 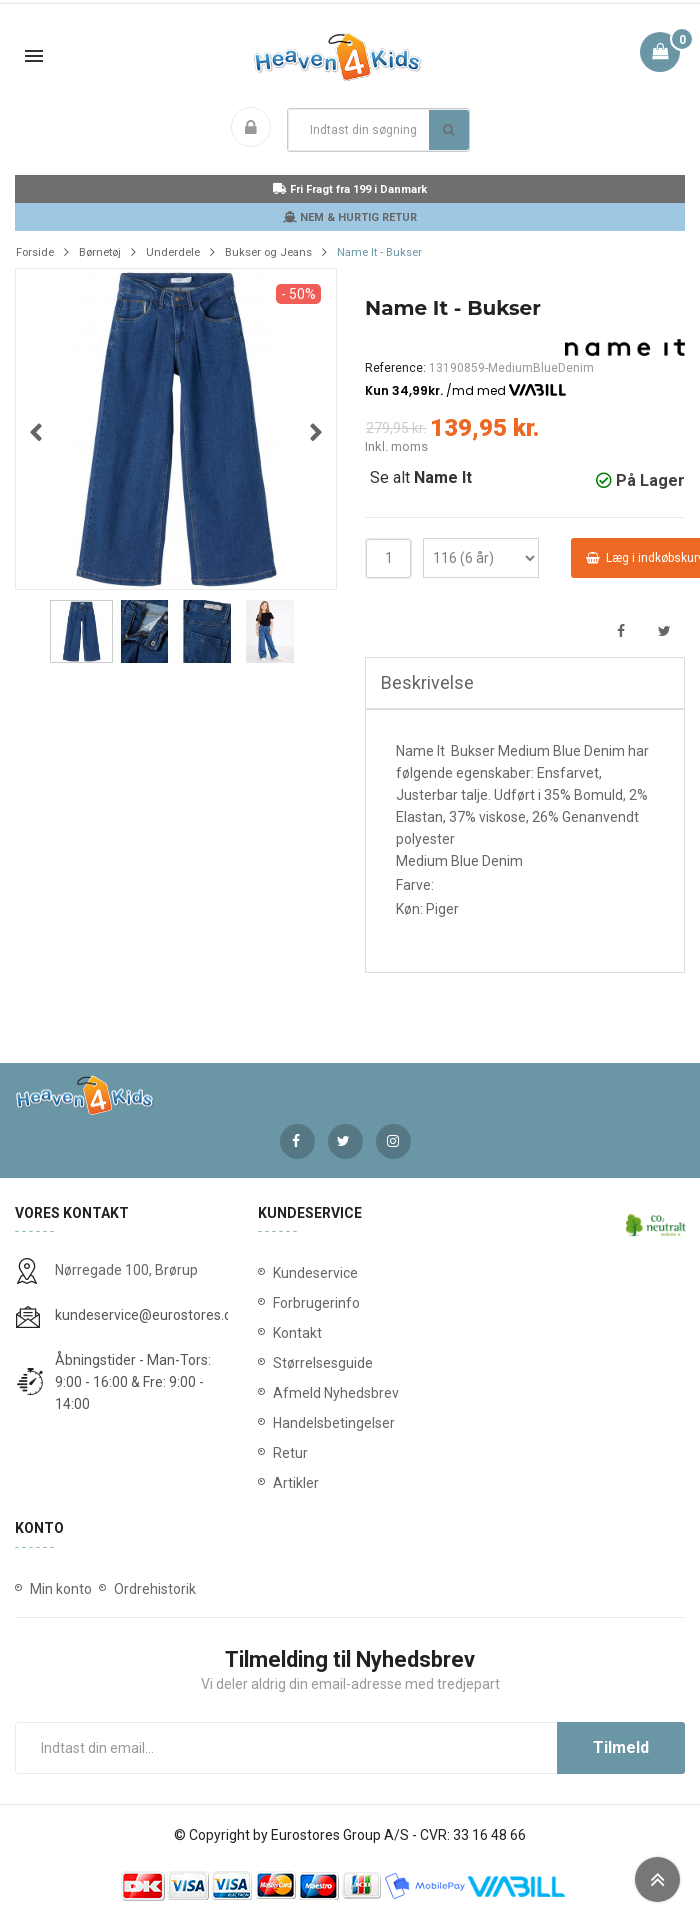 I want to click on Forbrugerinfo, so click(x=316, y=1304).